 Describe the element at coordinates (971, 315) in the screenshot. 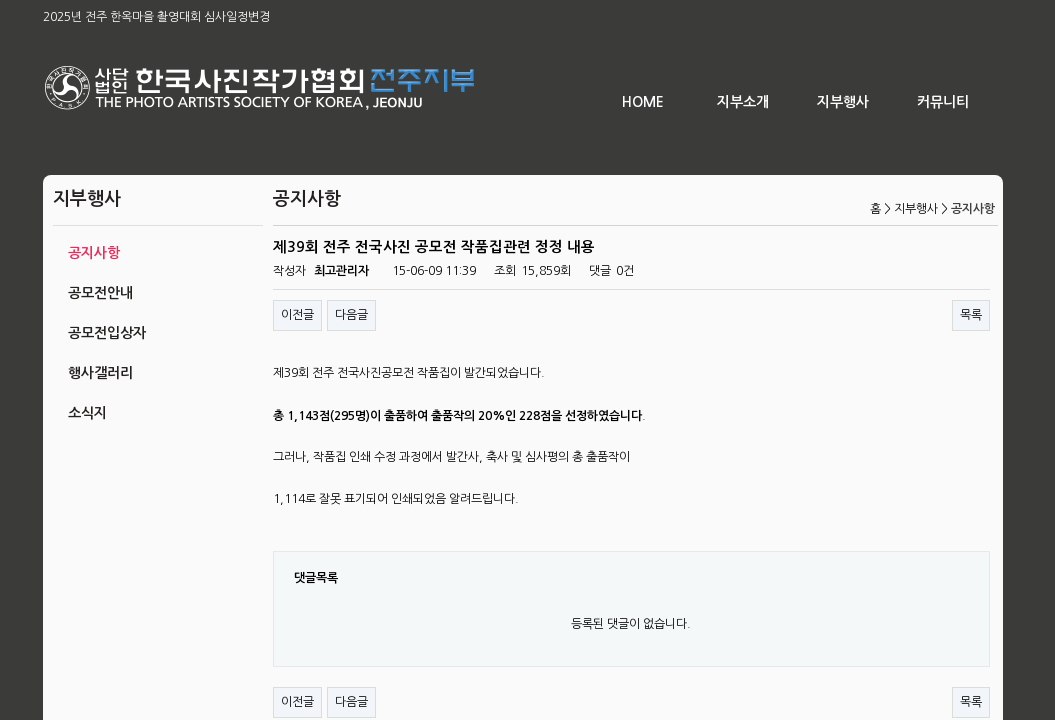

I see `목록` at that location.